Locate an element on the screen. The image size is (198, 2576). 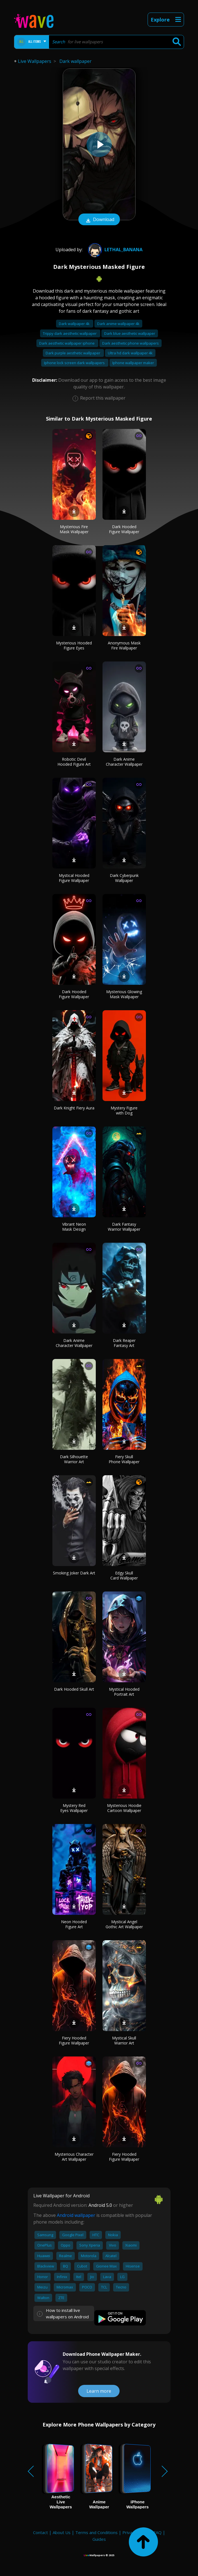
Dark Silhouette Warrior Art is located at coordinates (74, 1459).